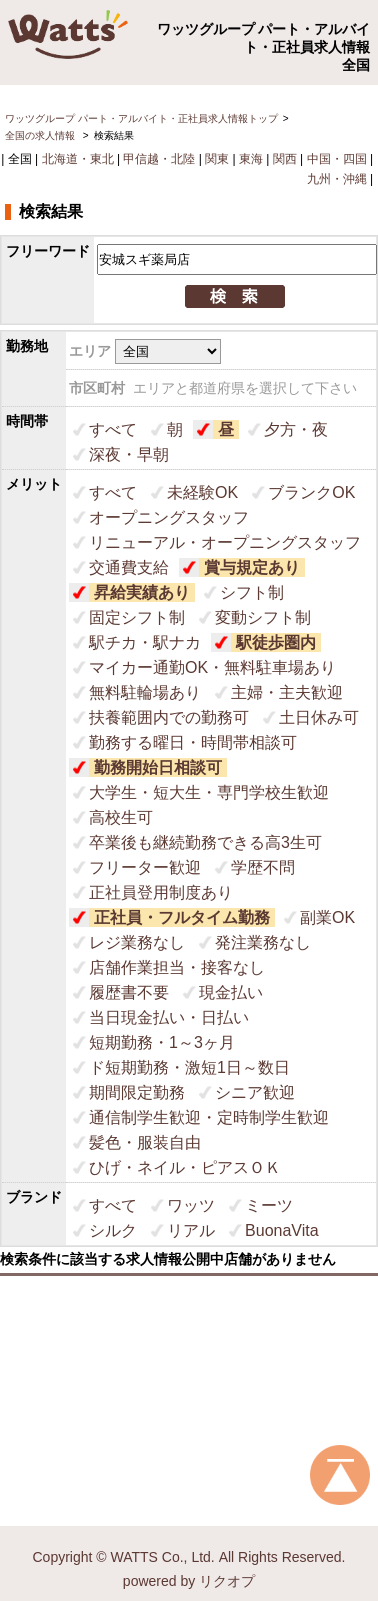  Describe the element at coordinates (282, 1230) in the screenshot. I see `BuonaVita` at that location.